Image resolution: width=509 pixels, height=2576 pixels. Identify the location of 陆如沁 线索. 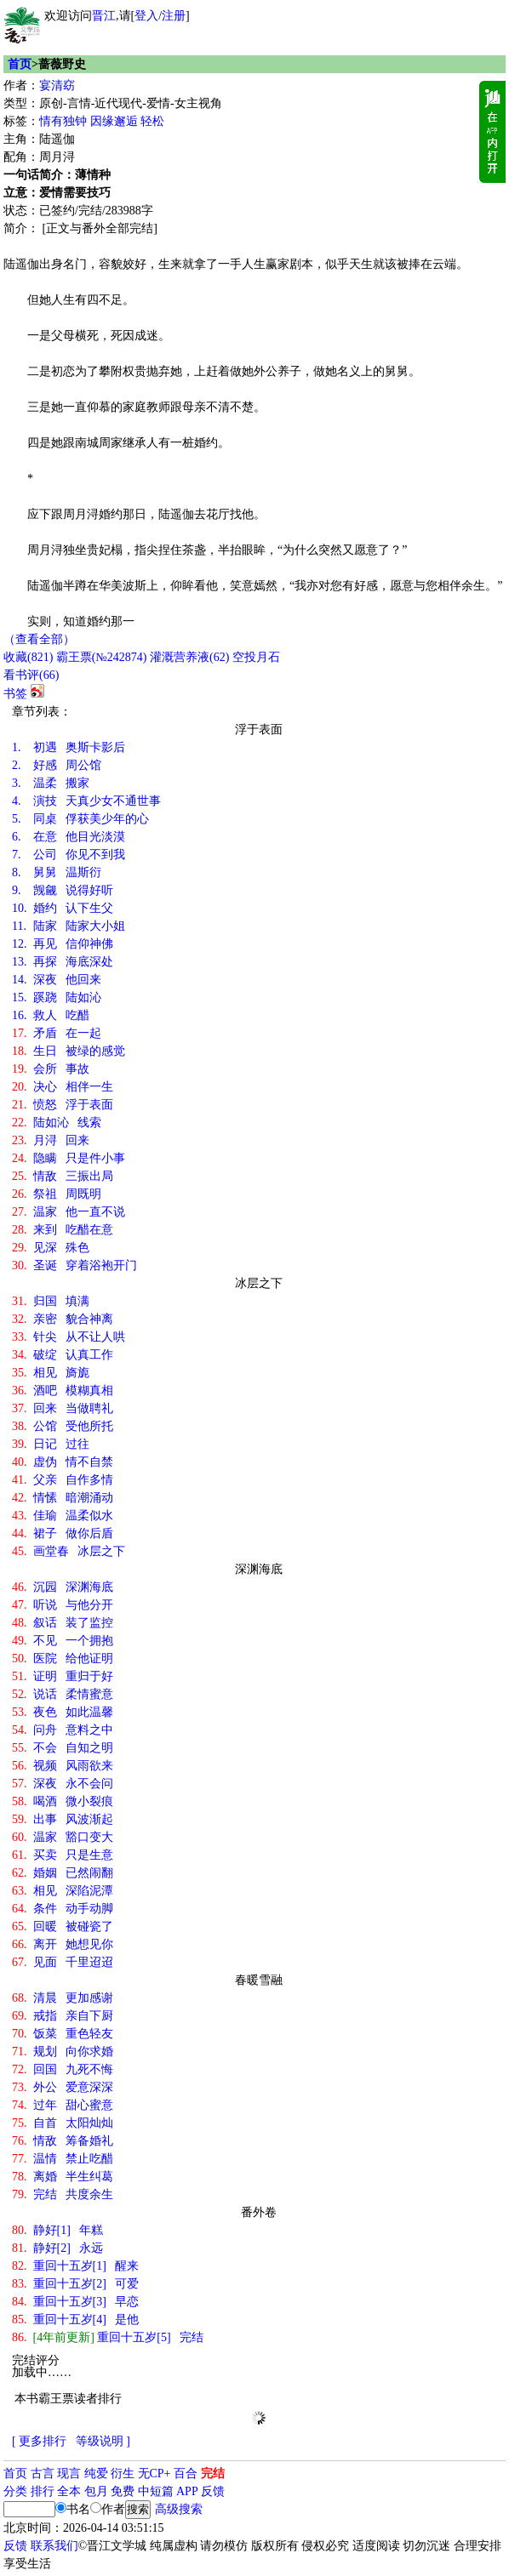
(56, 1122).